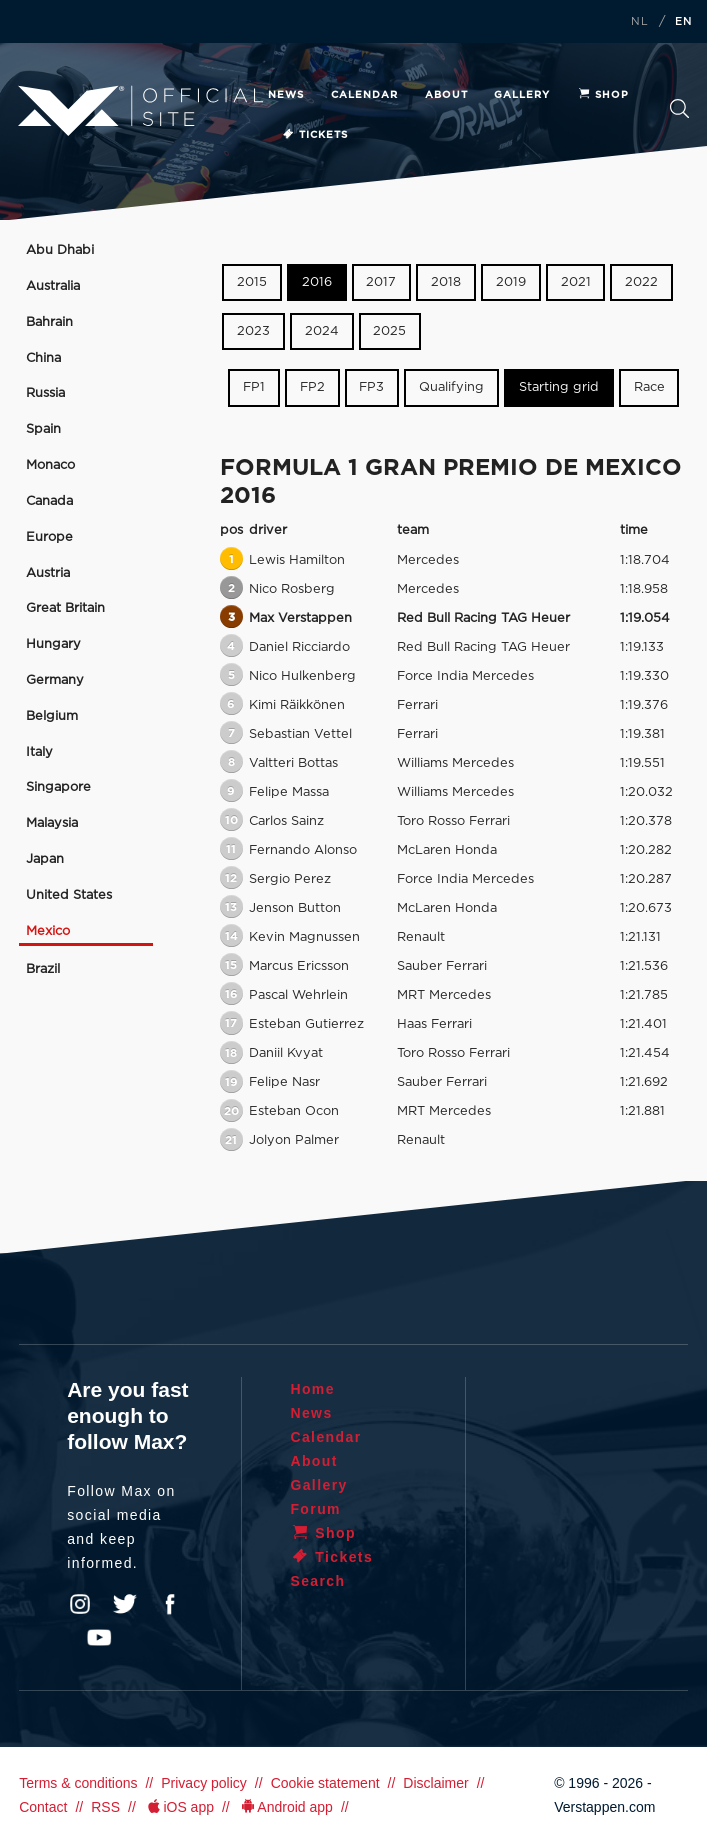  Describe the element at coordinates (179, 1807) in the screenshot. I see `iOS app` at that location.